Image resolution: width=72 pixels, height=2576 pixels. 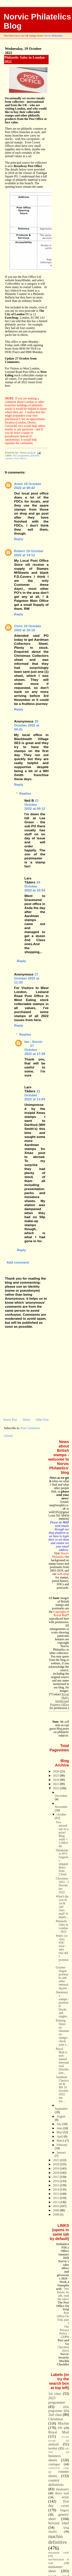 I want to click on 1st class, so click(x=54, y=2394).